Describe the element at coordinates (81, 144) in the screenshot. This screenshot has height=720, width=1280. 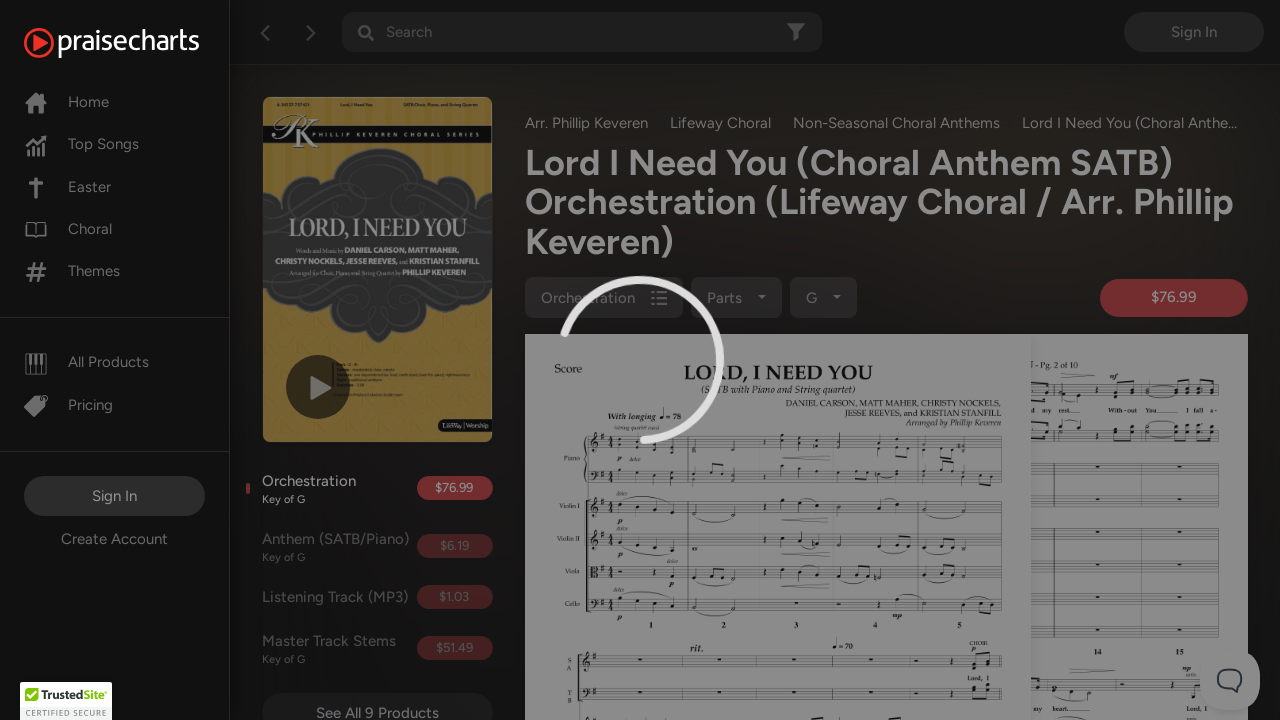
I see `Top Songs` at that location.